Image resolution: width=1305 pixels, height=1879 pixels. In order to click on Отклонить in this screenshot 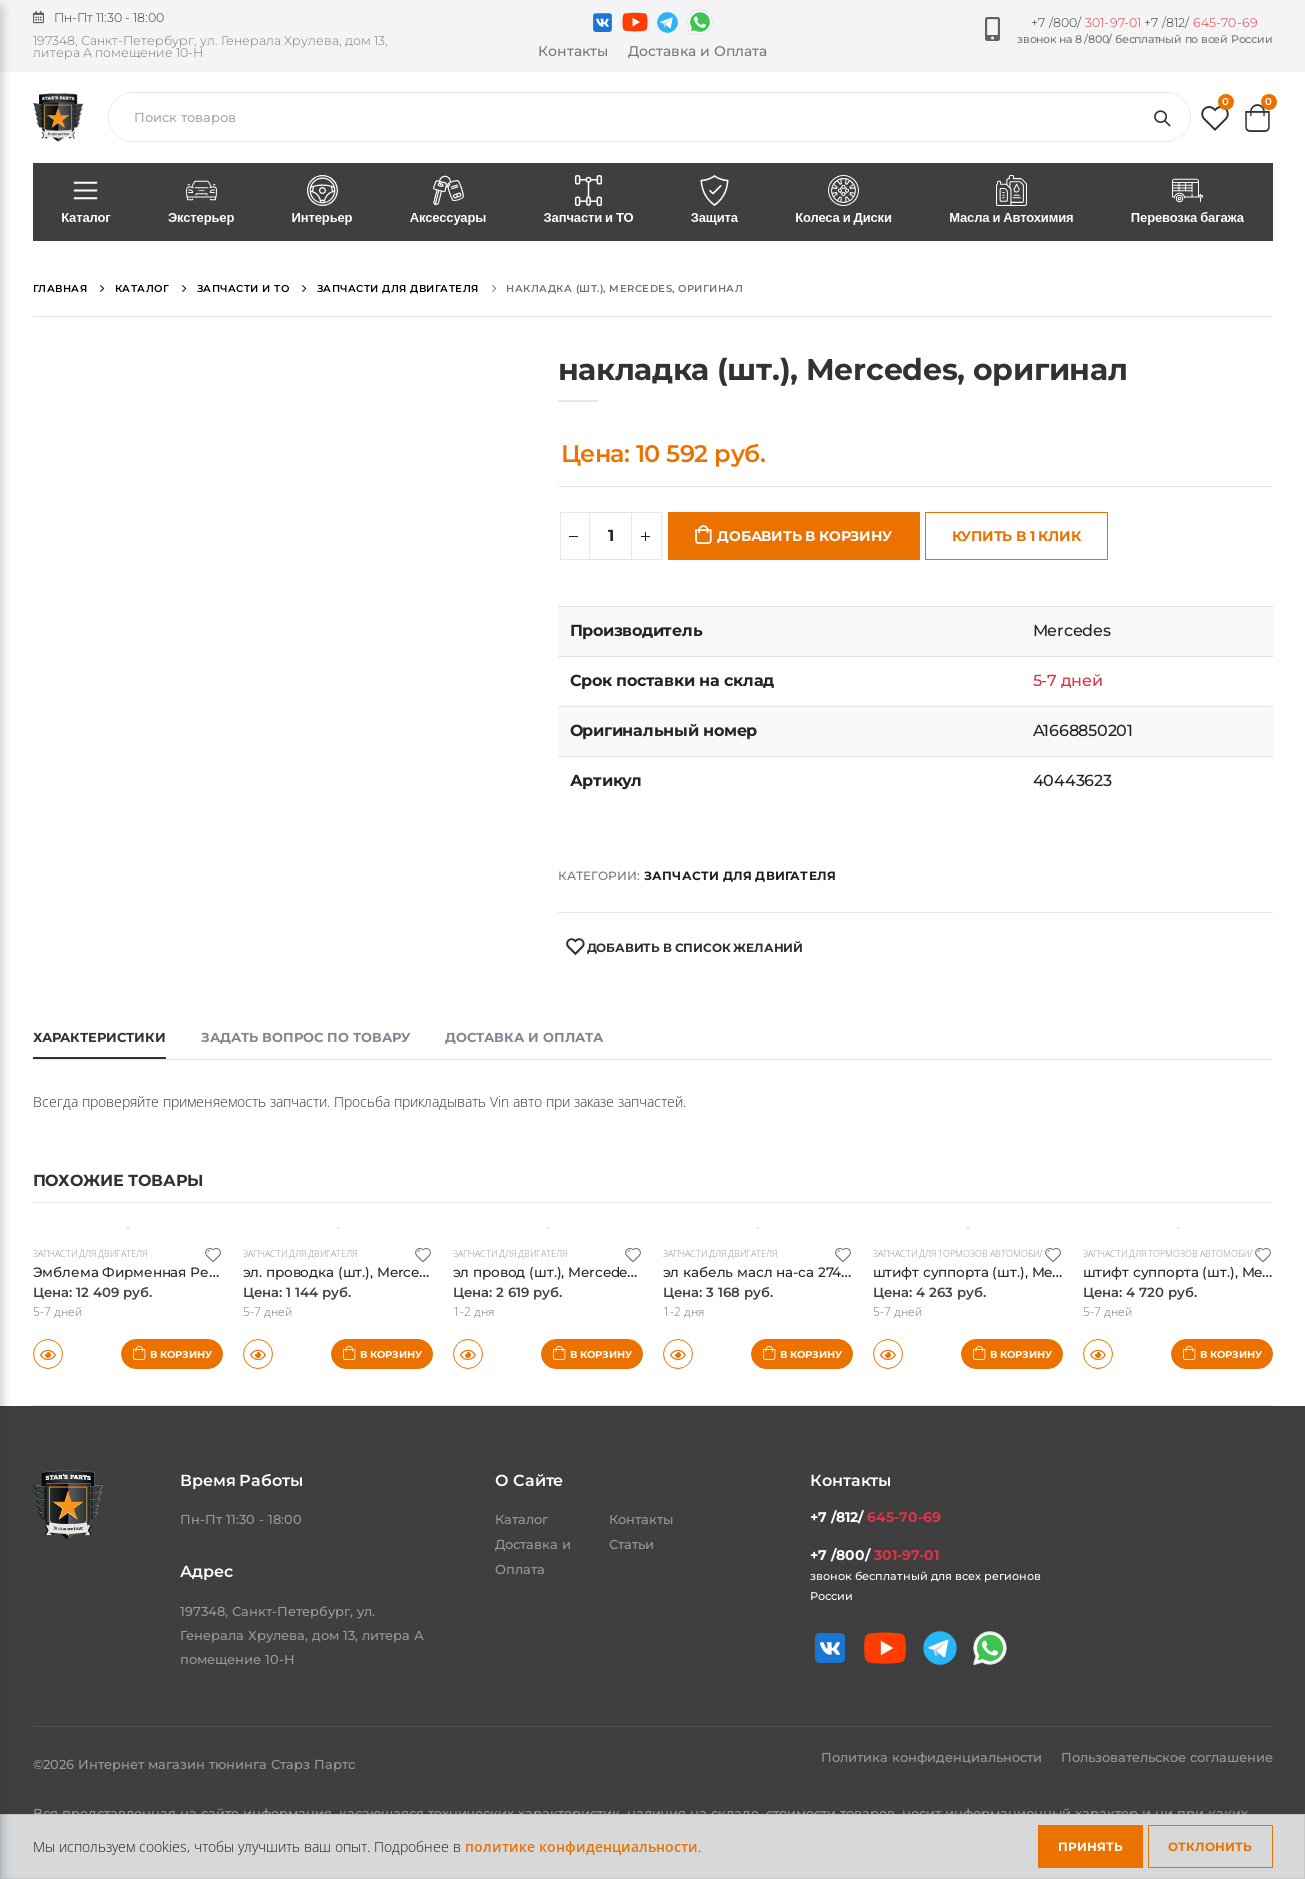, I will do `click(1210, 1846)`.